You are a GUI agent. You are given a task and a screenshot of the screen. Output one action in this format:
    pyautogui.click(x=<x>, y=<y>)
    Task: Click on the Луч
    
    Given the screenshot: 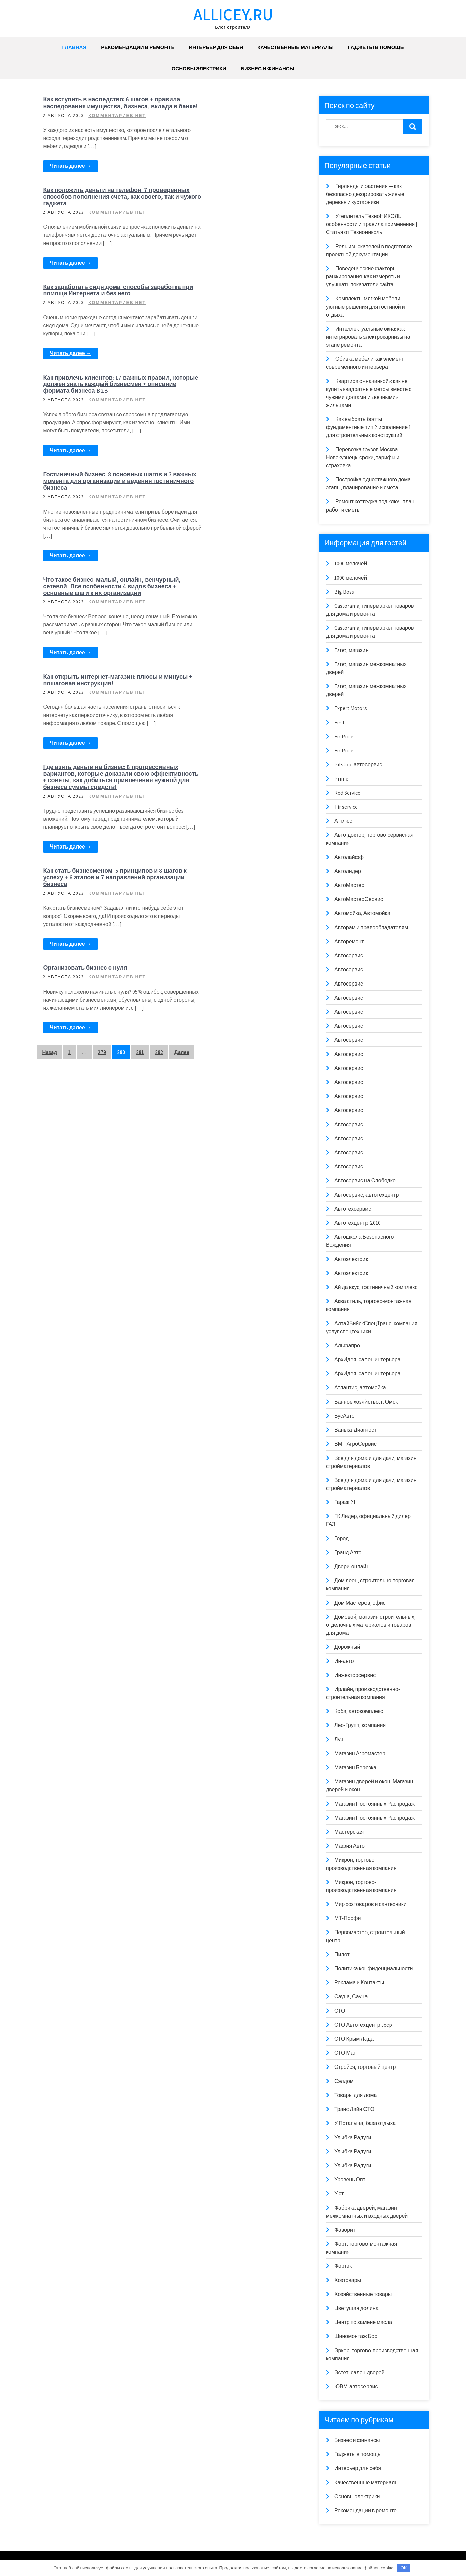 What is the action you would take?
    pyautogui.click(x=338, y=1739)
    